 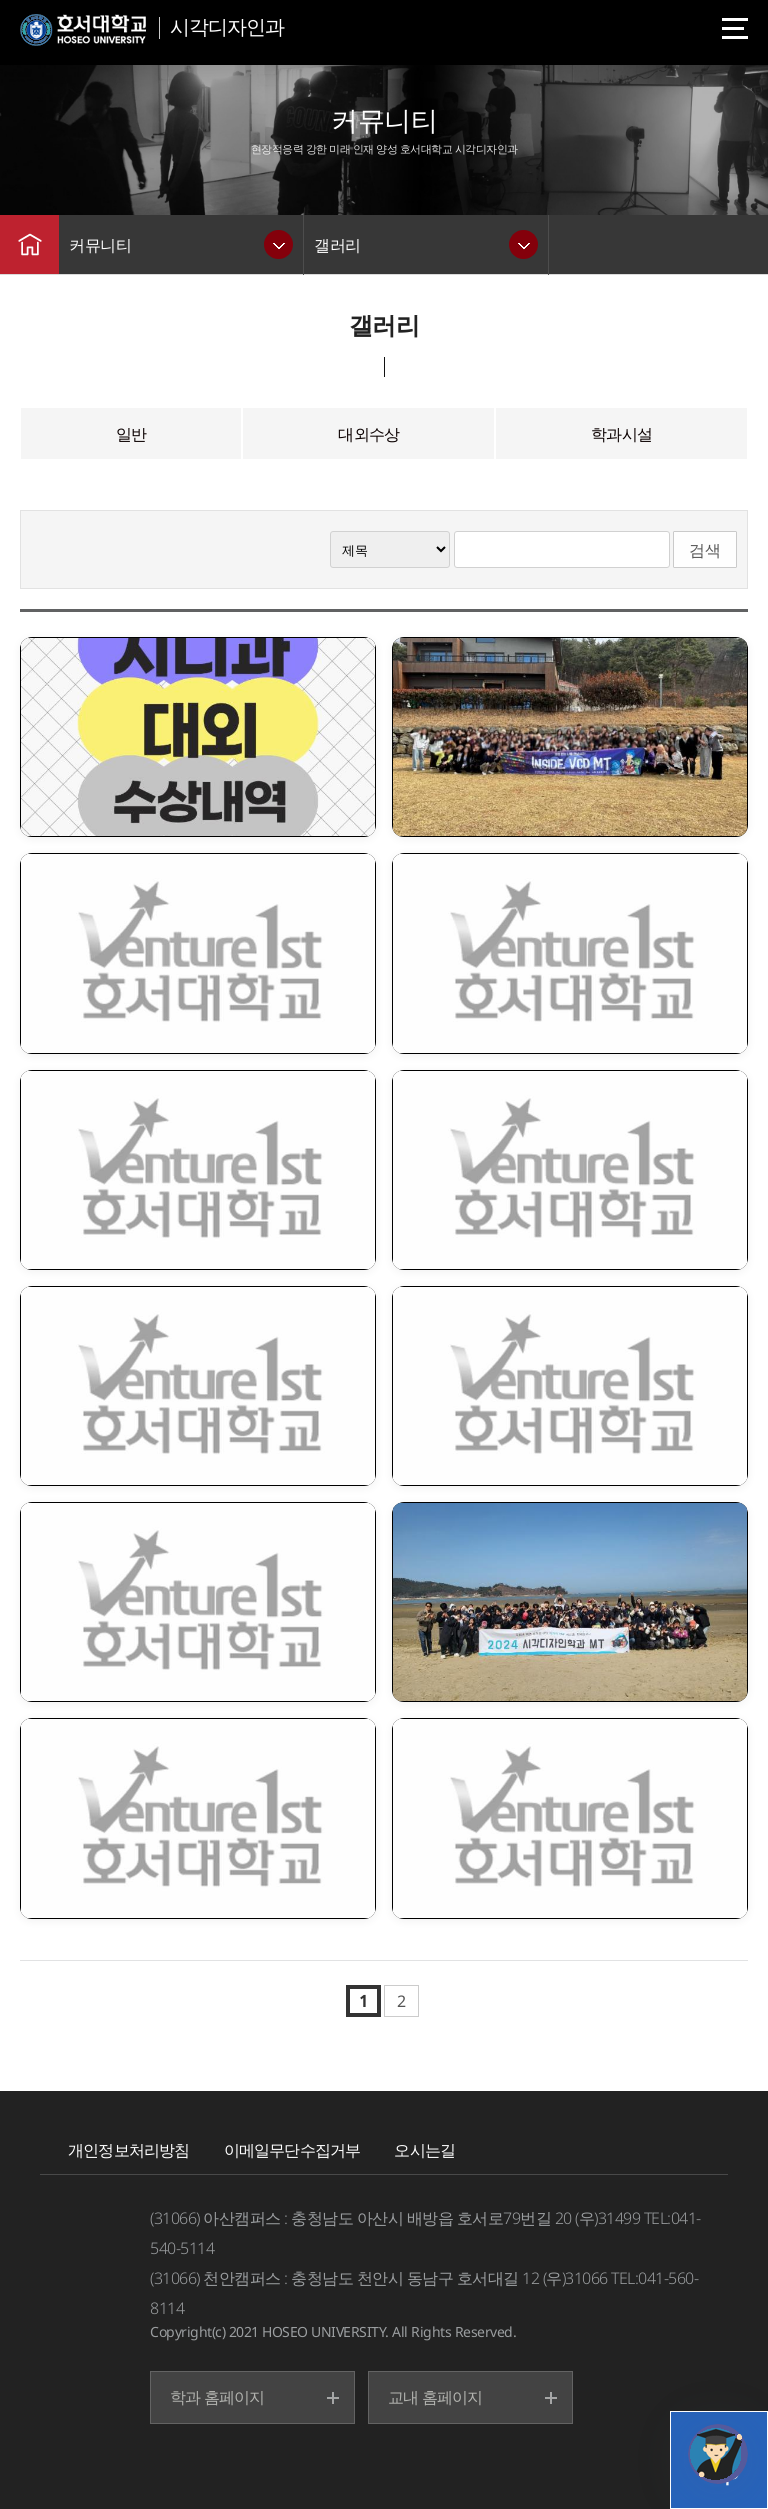 What do you see at coordinates (718, 2454) in the screenshot?
I see `</ifarme></div></div>` at bounding box center [718, 2454].